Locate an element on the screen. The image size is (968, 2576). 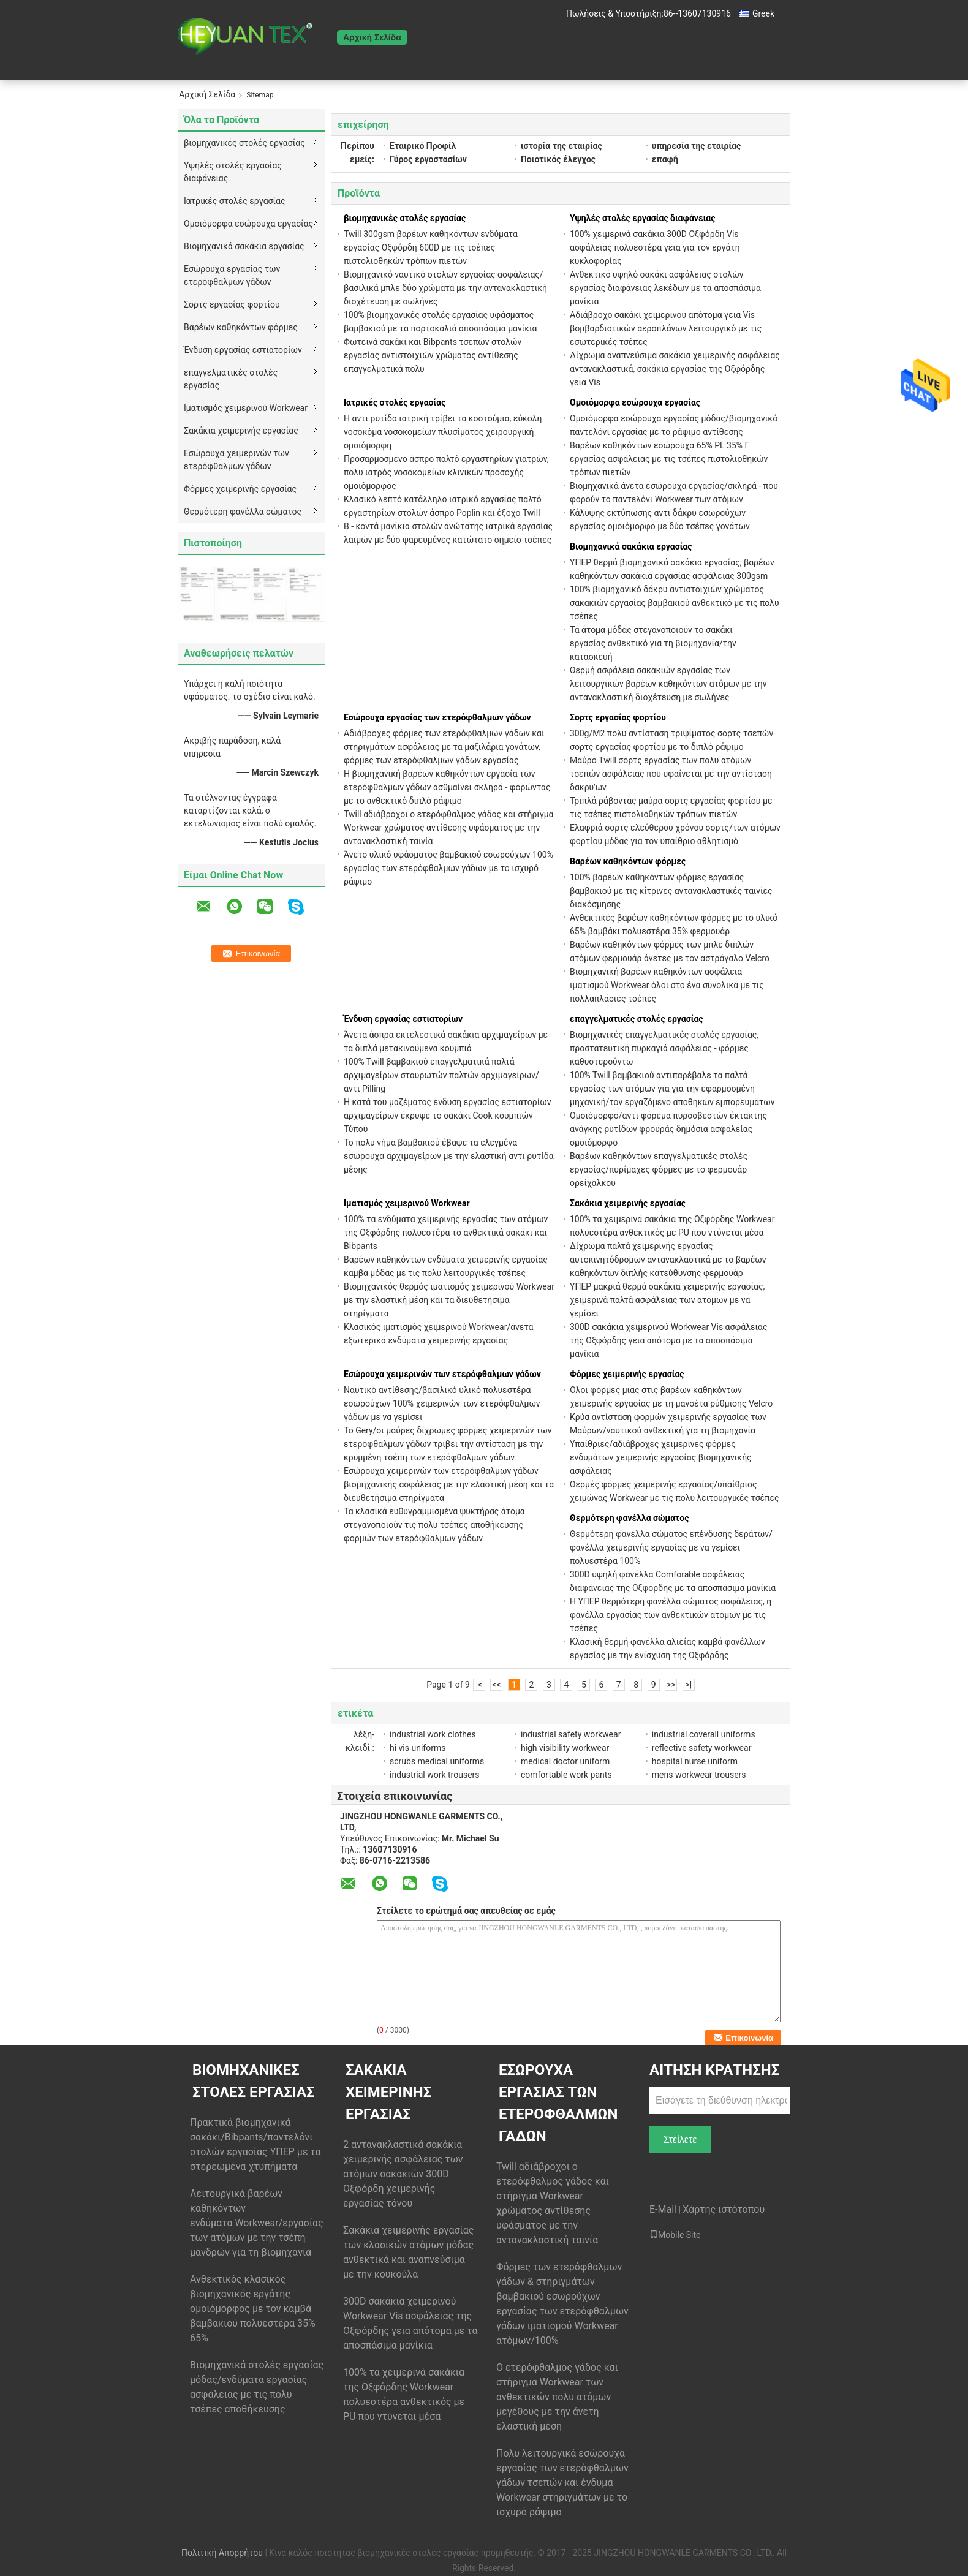
Η κατά του μαζέματος ένδυση εργασίας εστιατορίων αρχιμαγείρων έκρυψε το σακάκι Cook κουμπιών Τύπου is located at coordinates (447, 1115).